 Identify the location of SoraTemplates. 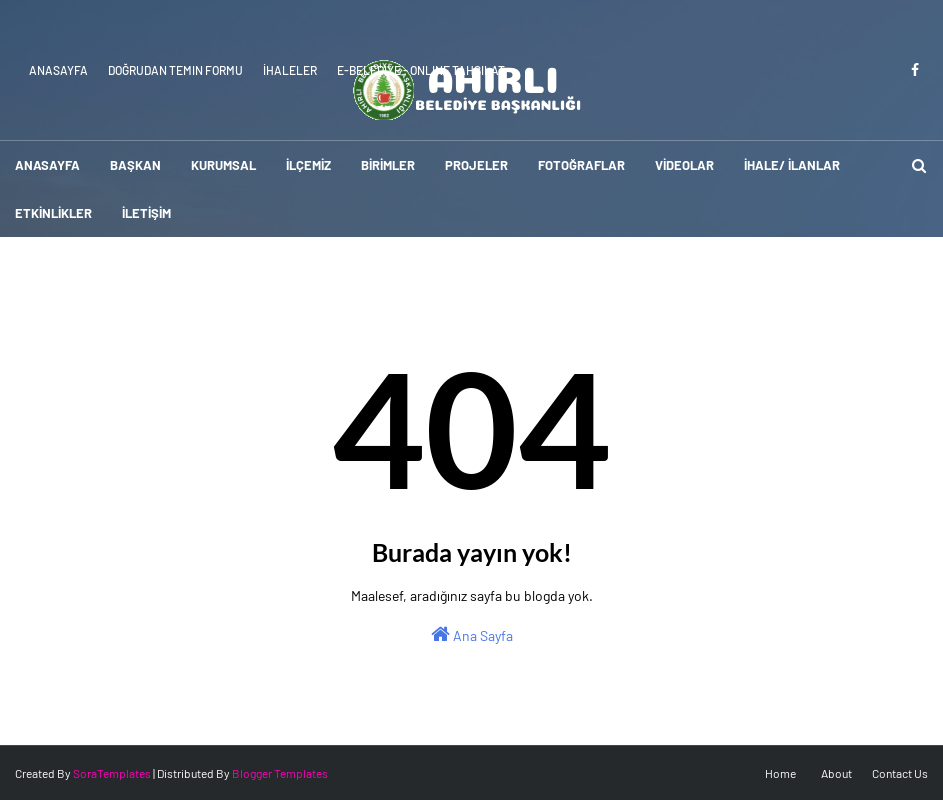
(112, 773).